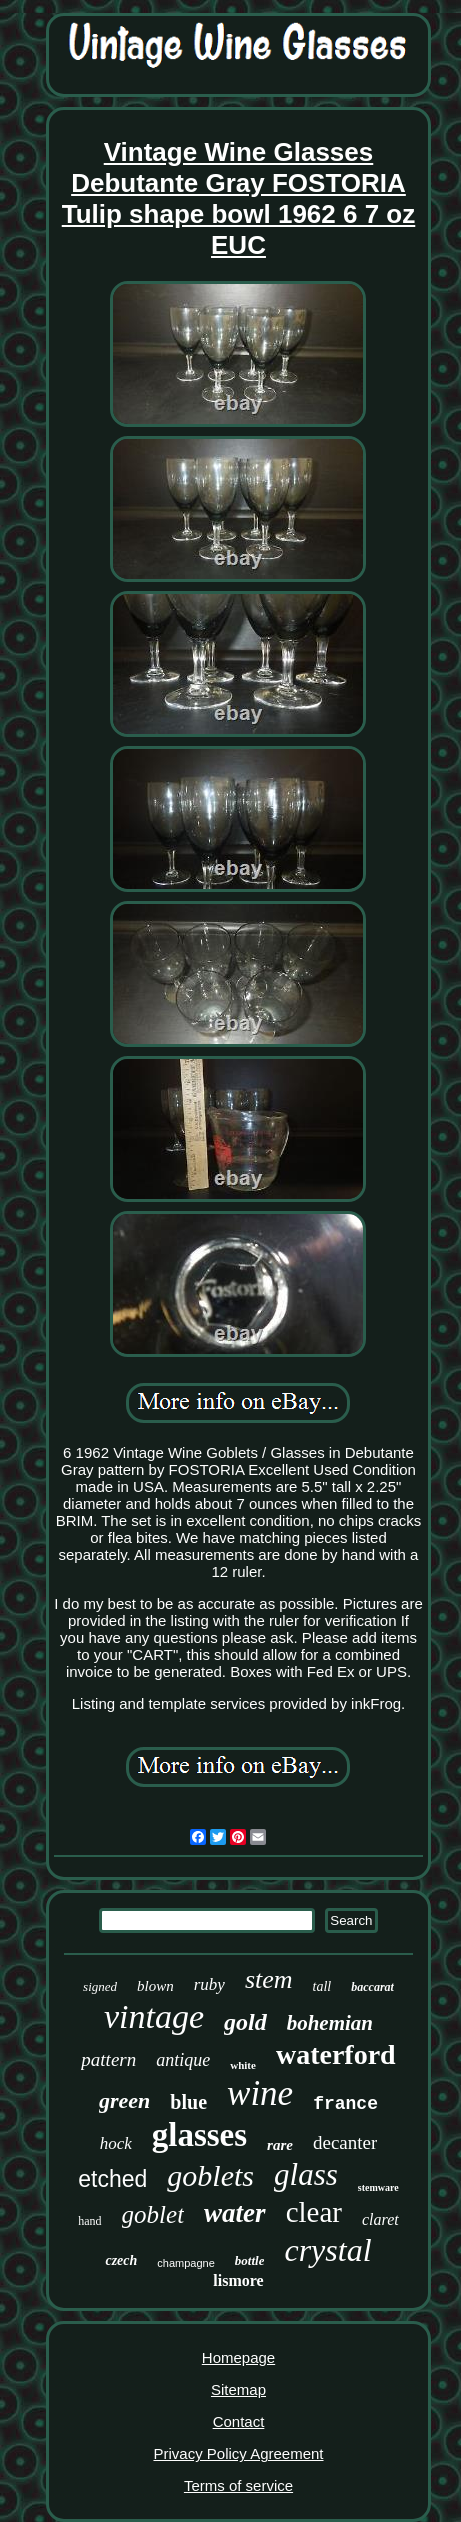 Image resolution: width=461 pixels, height=2522 pixels. What do you see at coordinates (314, 2212) in the screenshot?
I see `clear` at bounding box center [314, 2212].